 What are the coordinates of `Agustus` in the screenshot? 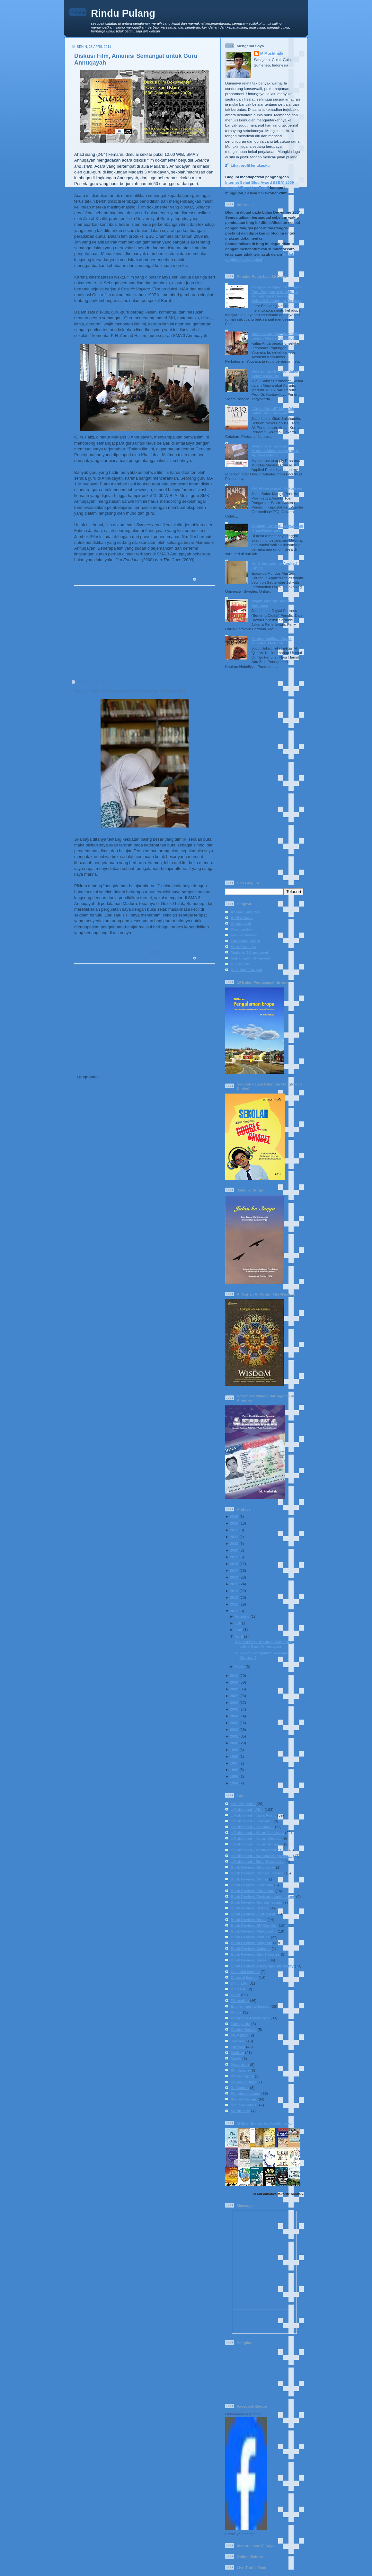 It's located at (242, 1616).